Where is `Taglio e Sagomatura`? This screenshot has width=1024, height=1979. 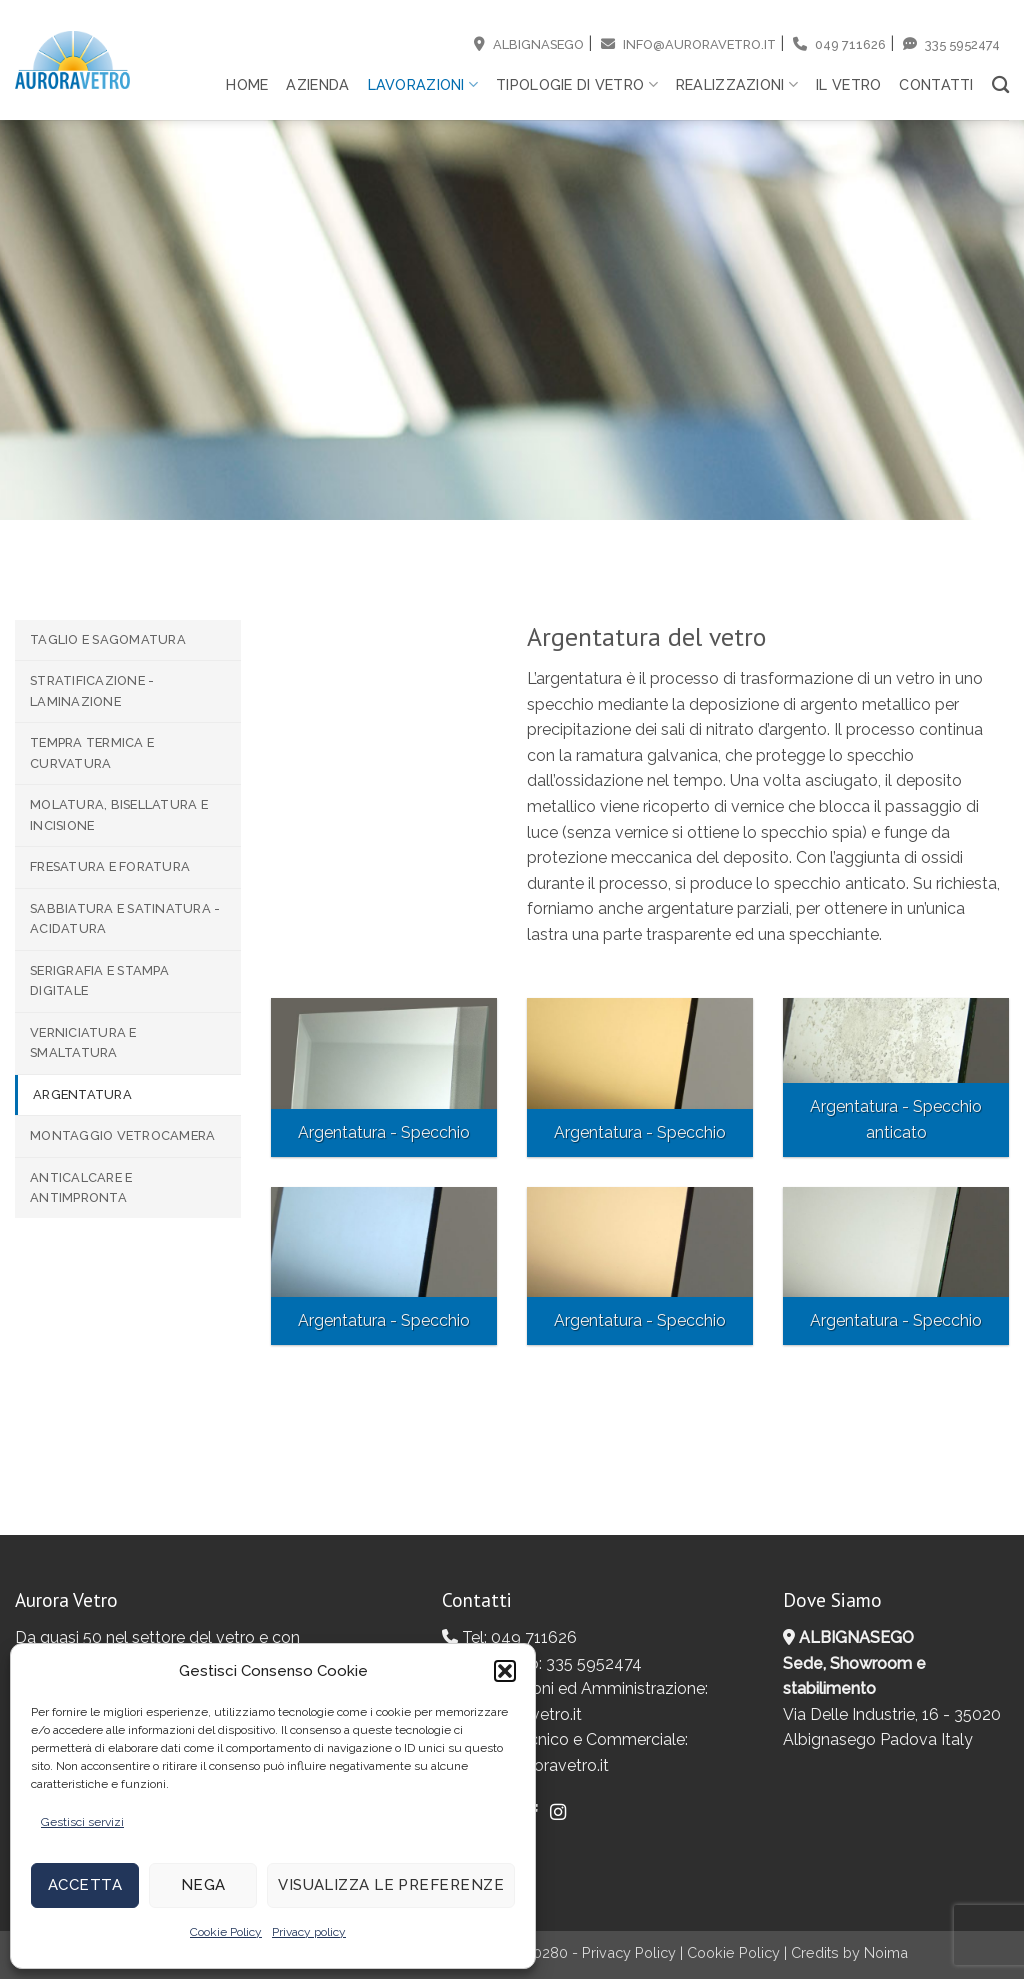 Taglio e Sagomatura is located at coordinates (108, 639).